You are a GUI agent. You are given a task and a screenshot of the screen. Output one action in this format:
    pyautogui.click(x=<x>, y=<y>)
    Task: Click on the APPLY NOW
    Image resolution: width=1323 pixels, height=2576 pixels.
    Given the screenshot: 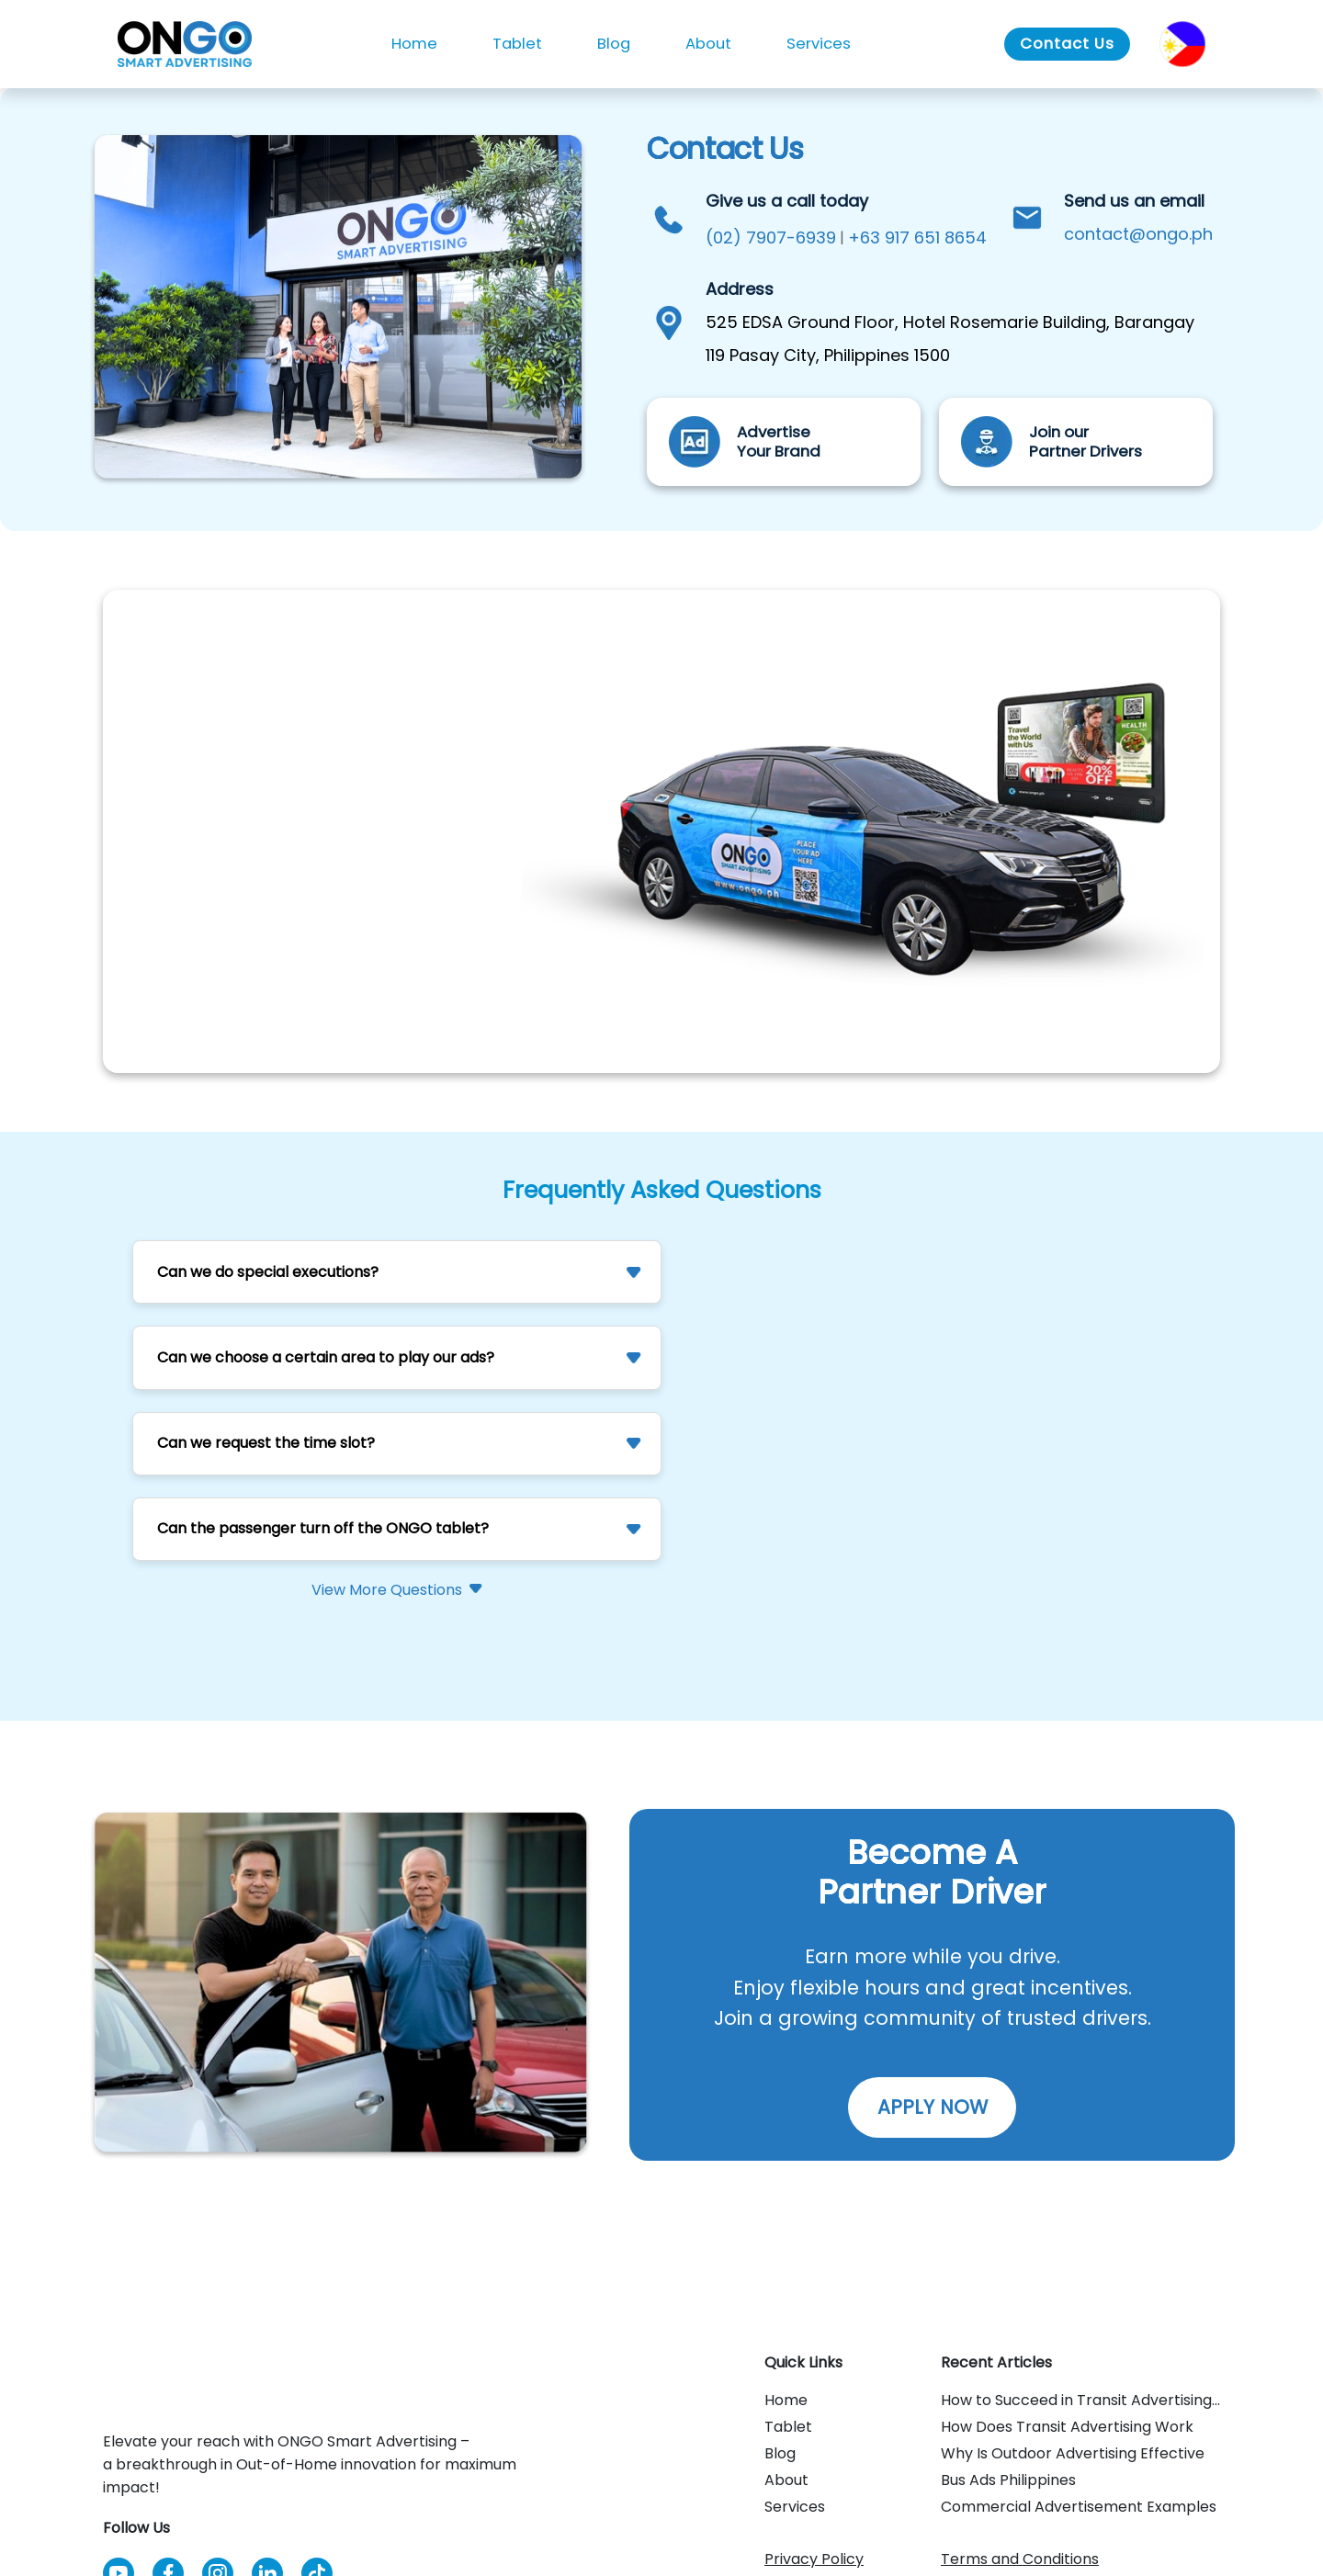 What is the action you would take?
    pyautogui.click(x=932, y=2107)
    